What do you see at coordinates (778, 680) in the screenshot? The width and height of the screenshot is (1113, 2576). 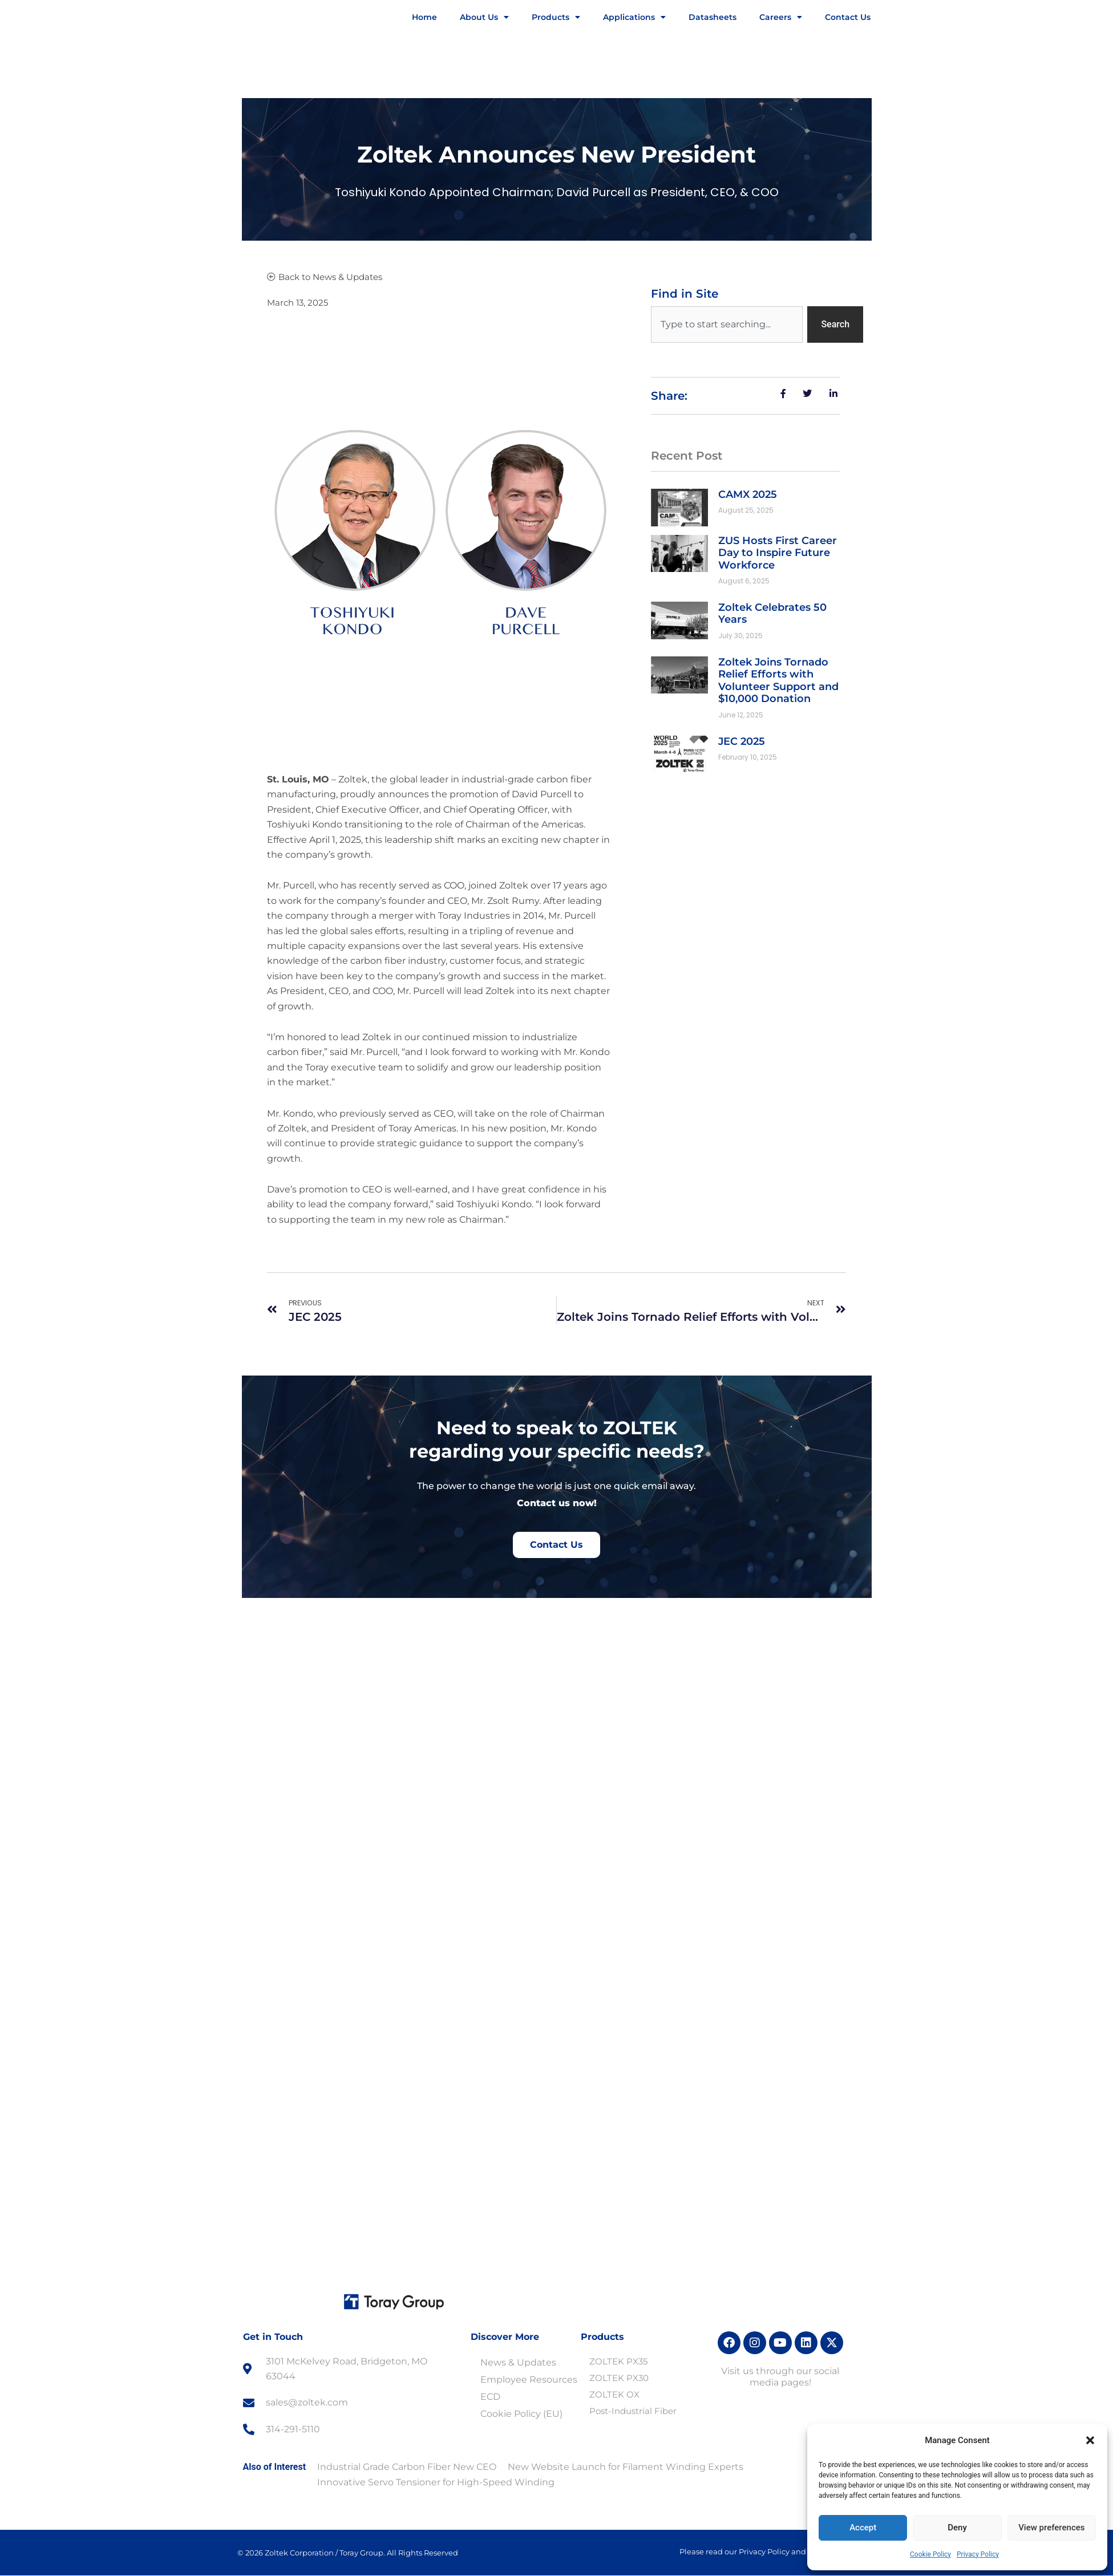 I see `Zoltek Joins Tornado Relief Efforts with Volunteer Support and $10,000 Donation` at bounding box center [778, 680].